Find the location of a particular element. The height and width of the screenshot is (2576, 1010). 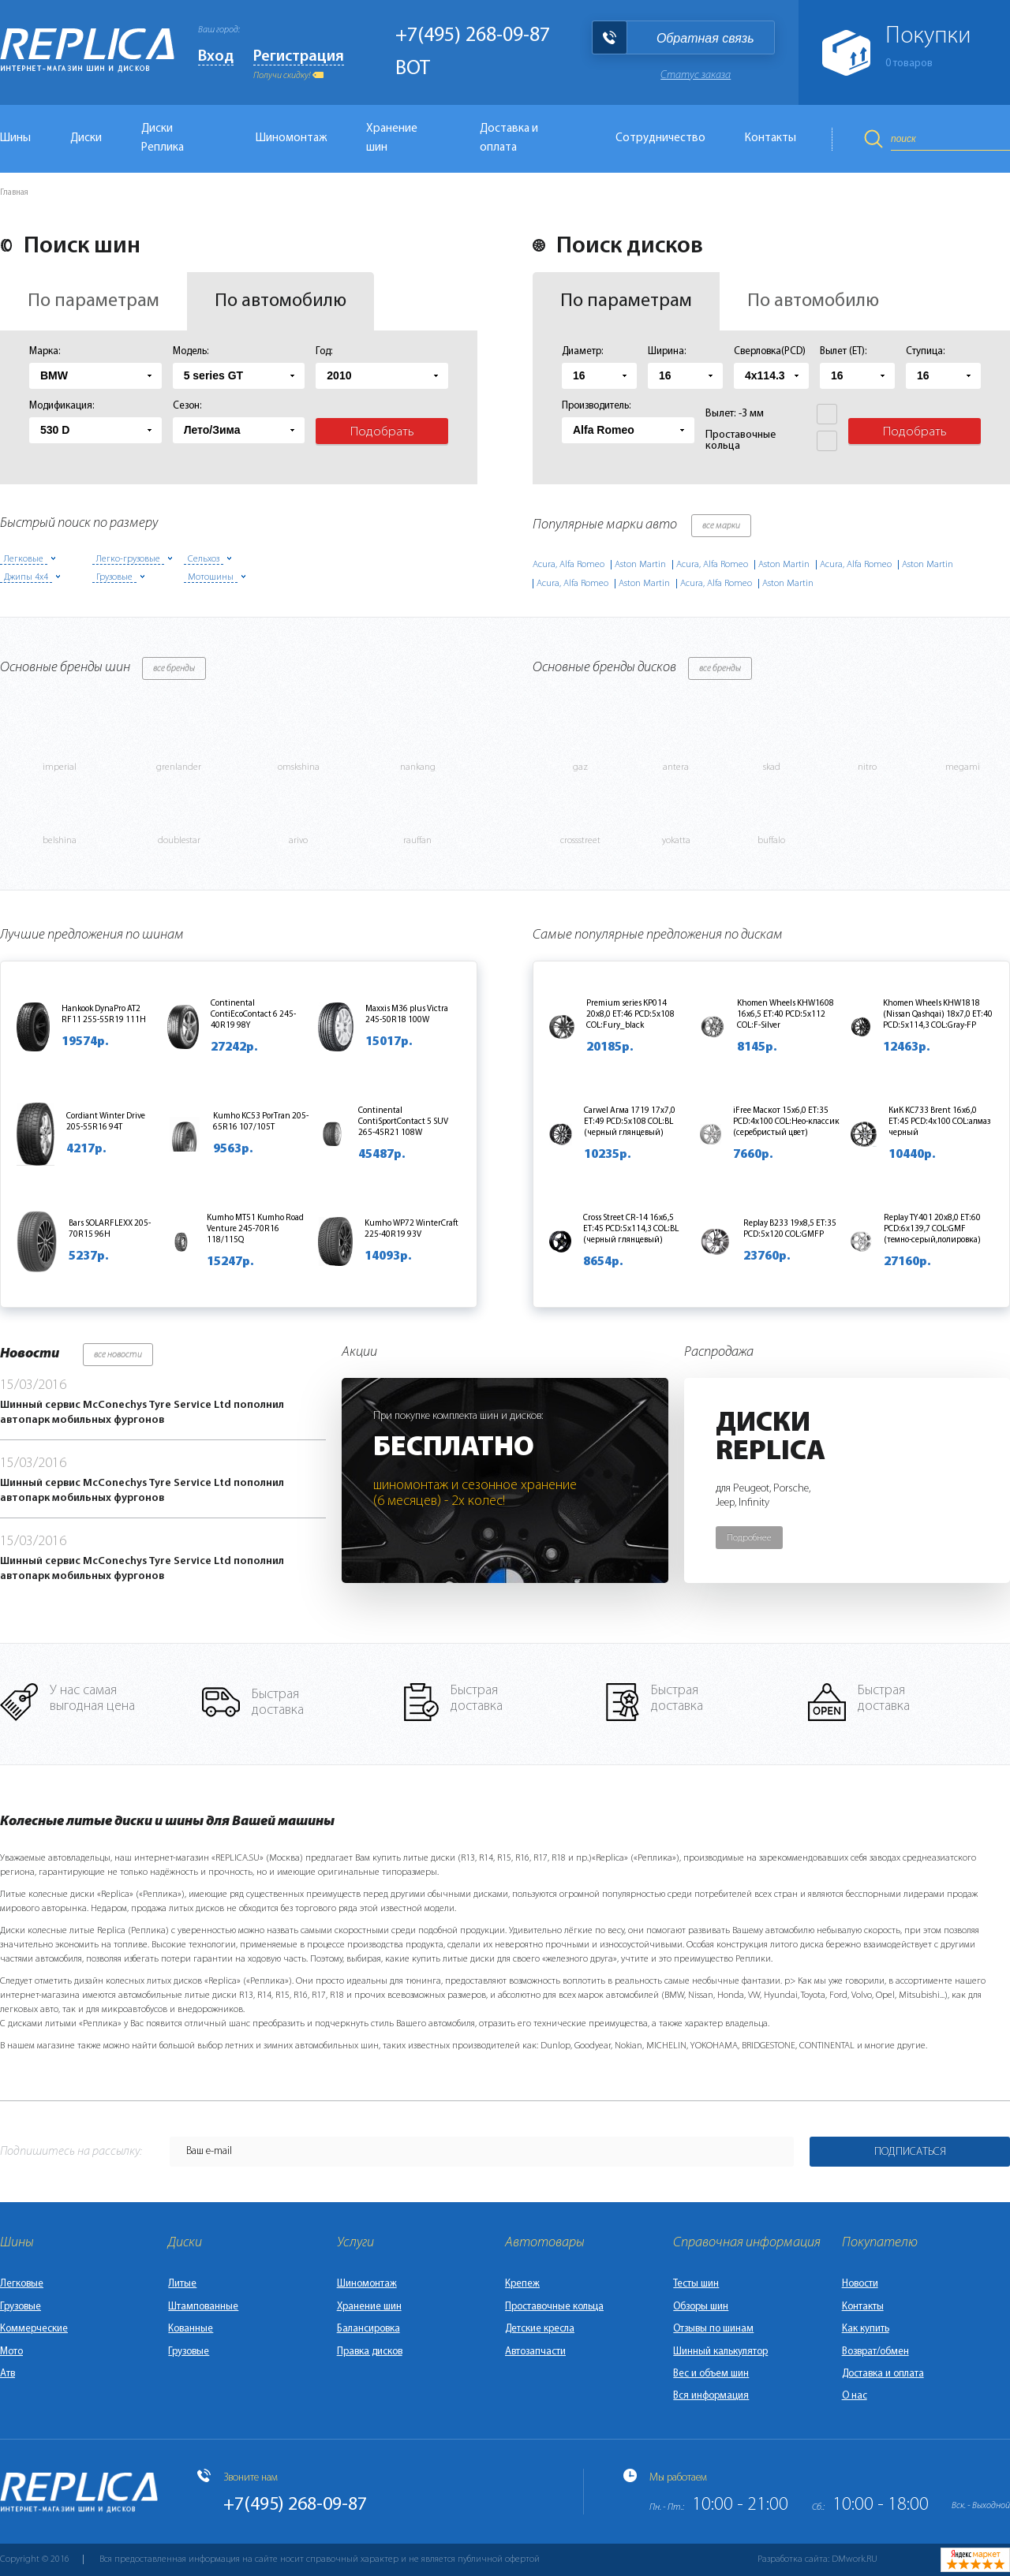

BOT is located at coordinates (412, 69).